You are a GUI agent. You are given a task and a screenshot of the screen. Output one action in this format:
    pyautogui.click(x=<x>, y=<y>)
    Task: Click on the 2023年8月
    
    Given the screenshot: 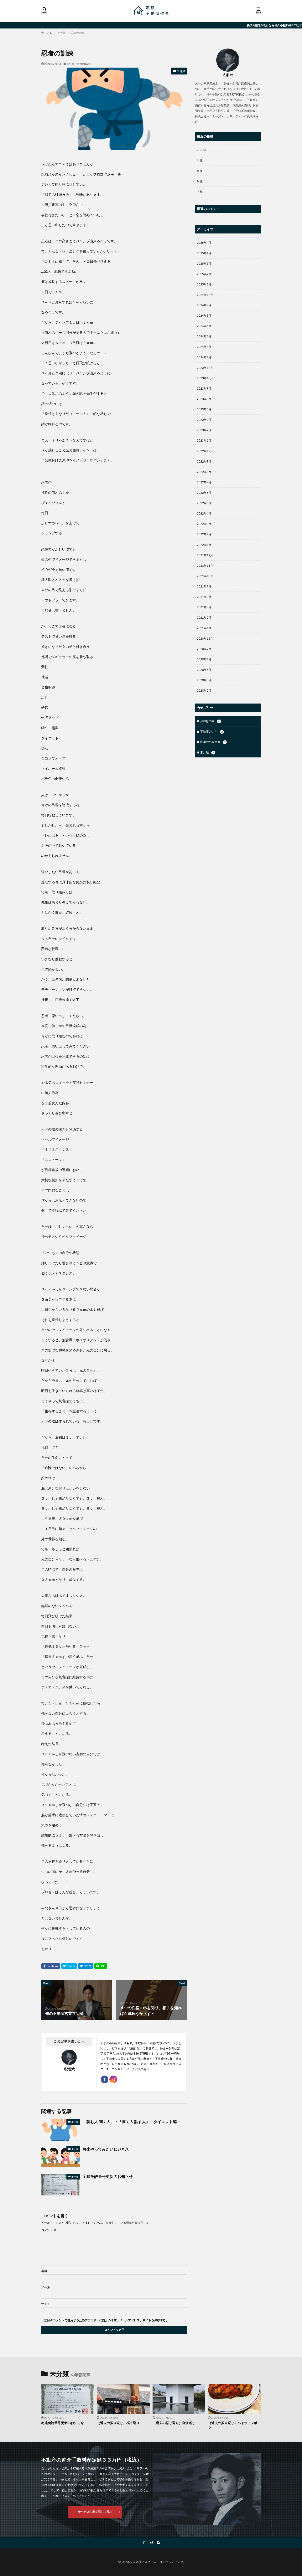 What is the action you would take?
    pyautogui.click(x=204, y=399)
    